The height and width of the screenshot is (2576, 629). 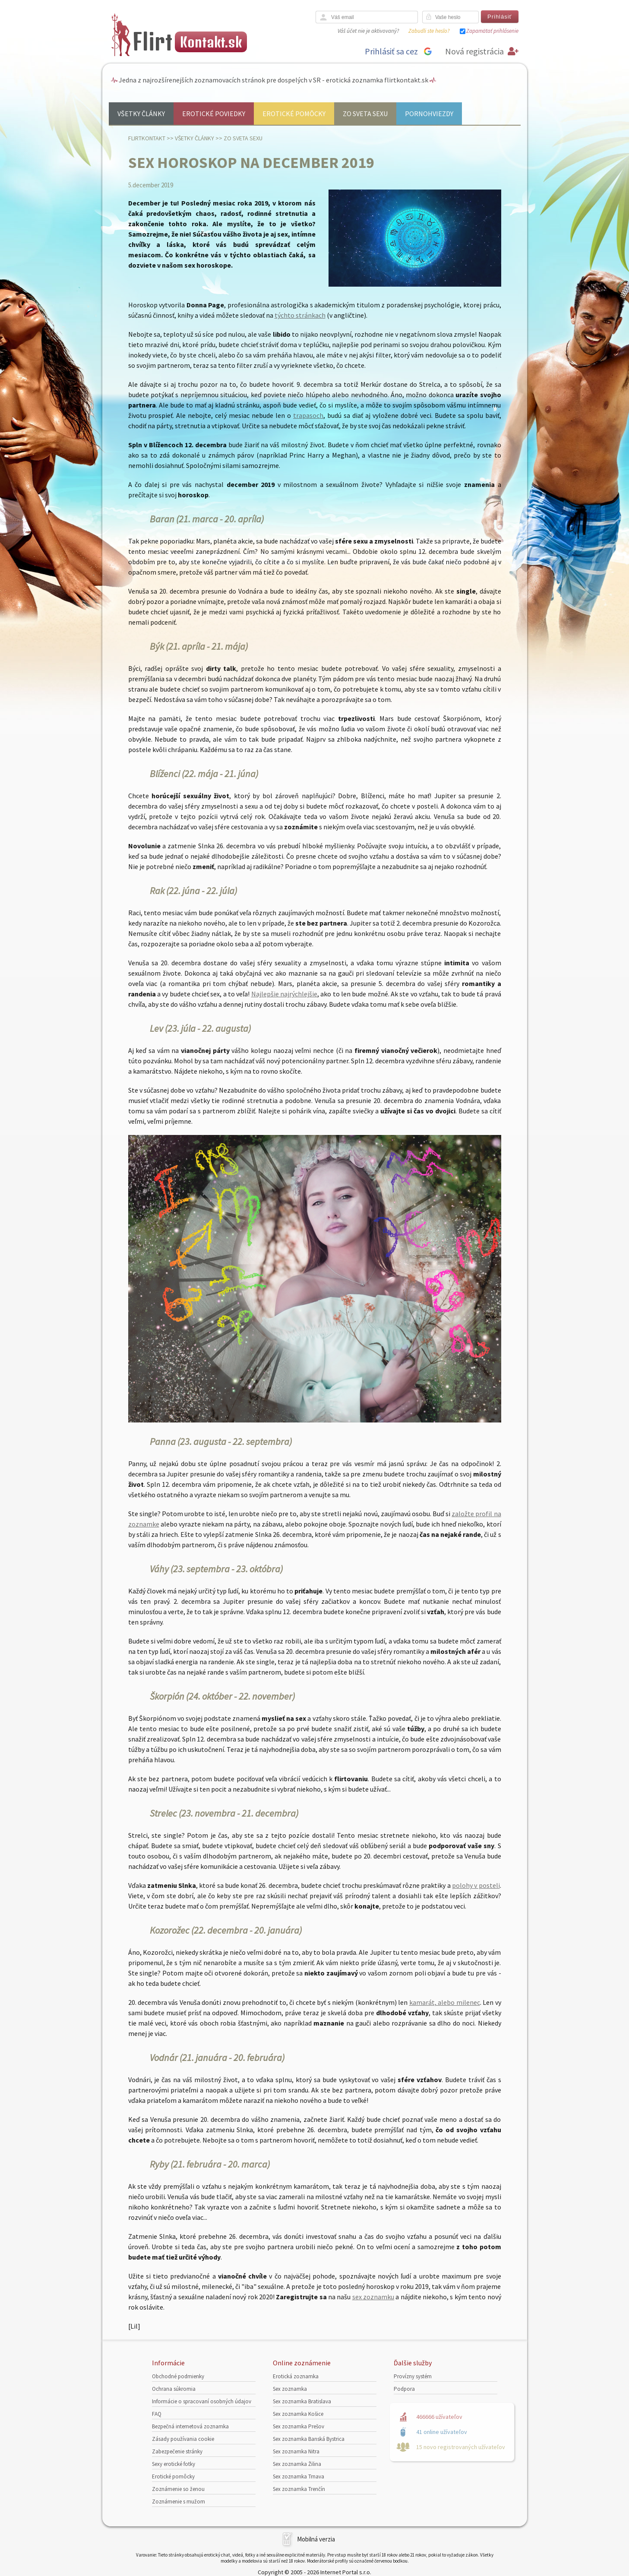 I want to click on trapasoch, so click(x=308, y=415).